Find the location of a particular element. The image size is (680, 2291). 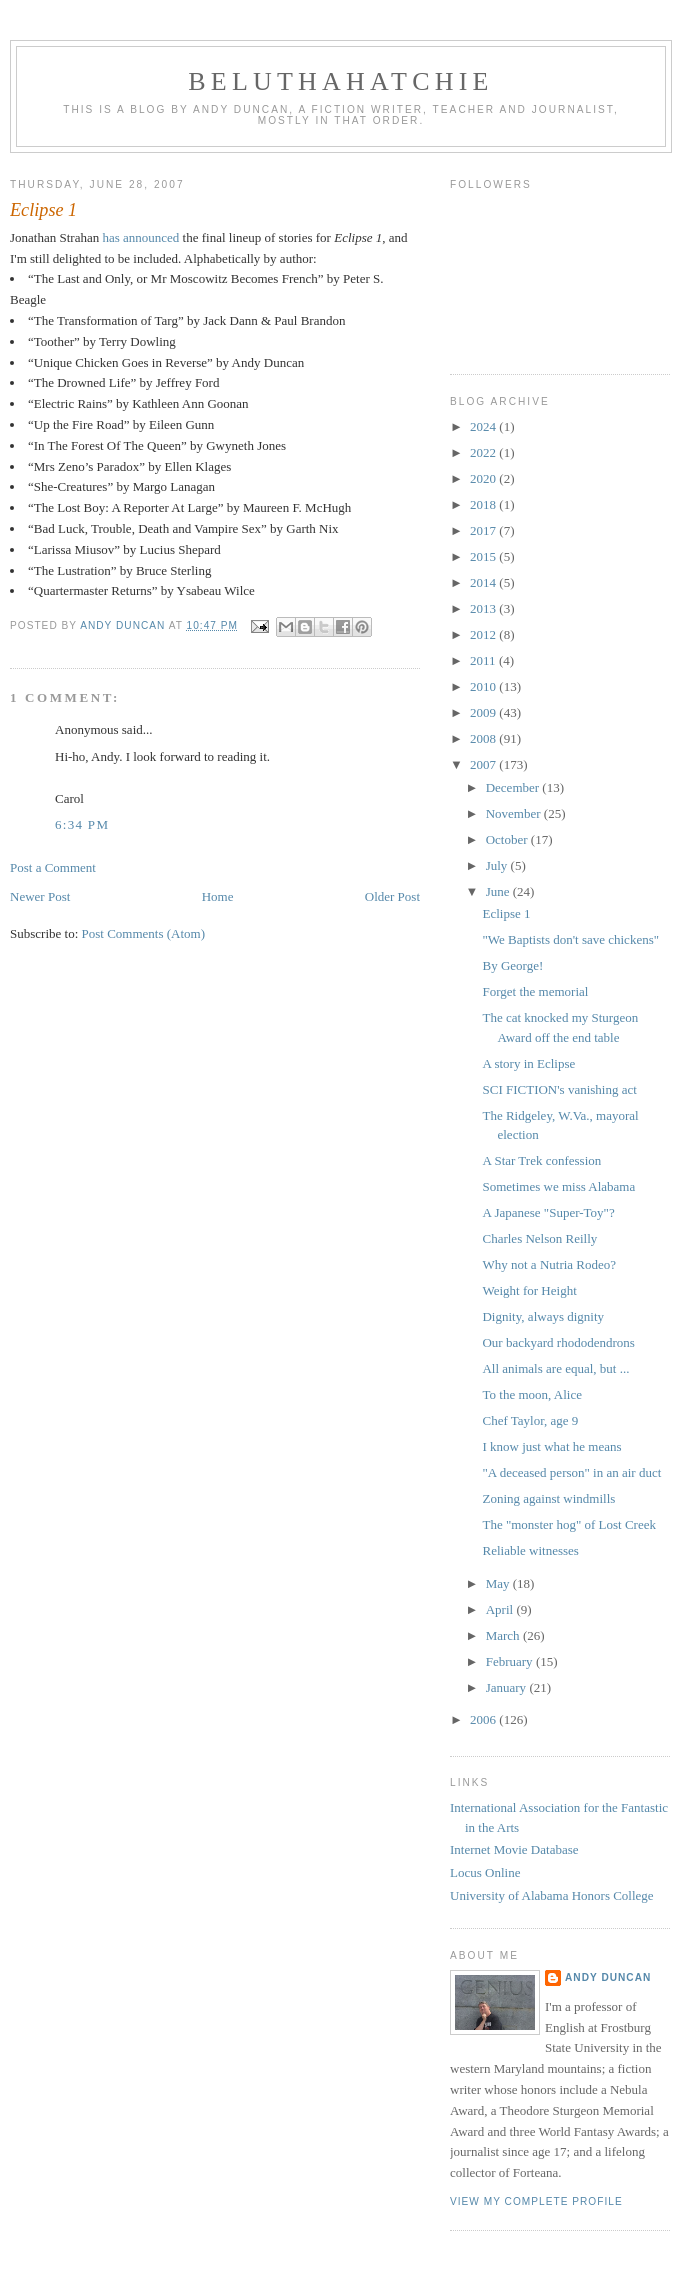

2008 is located at coordinates (484, 738).